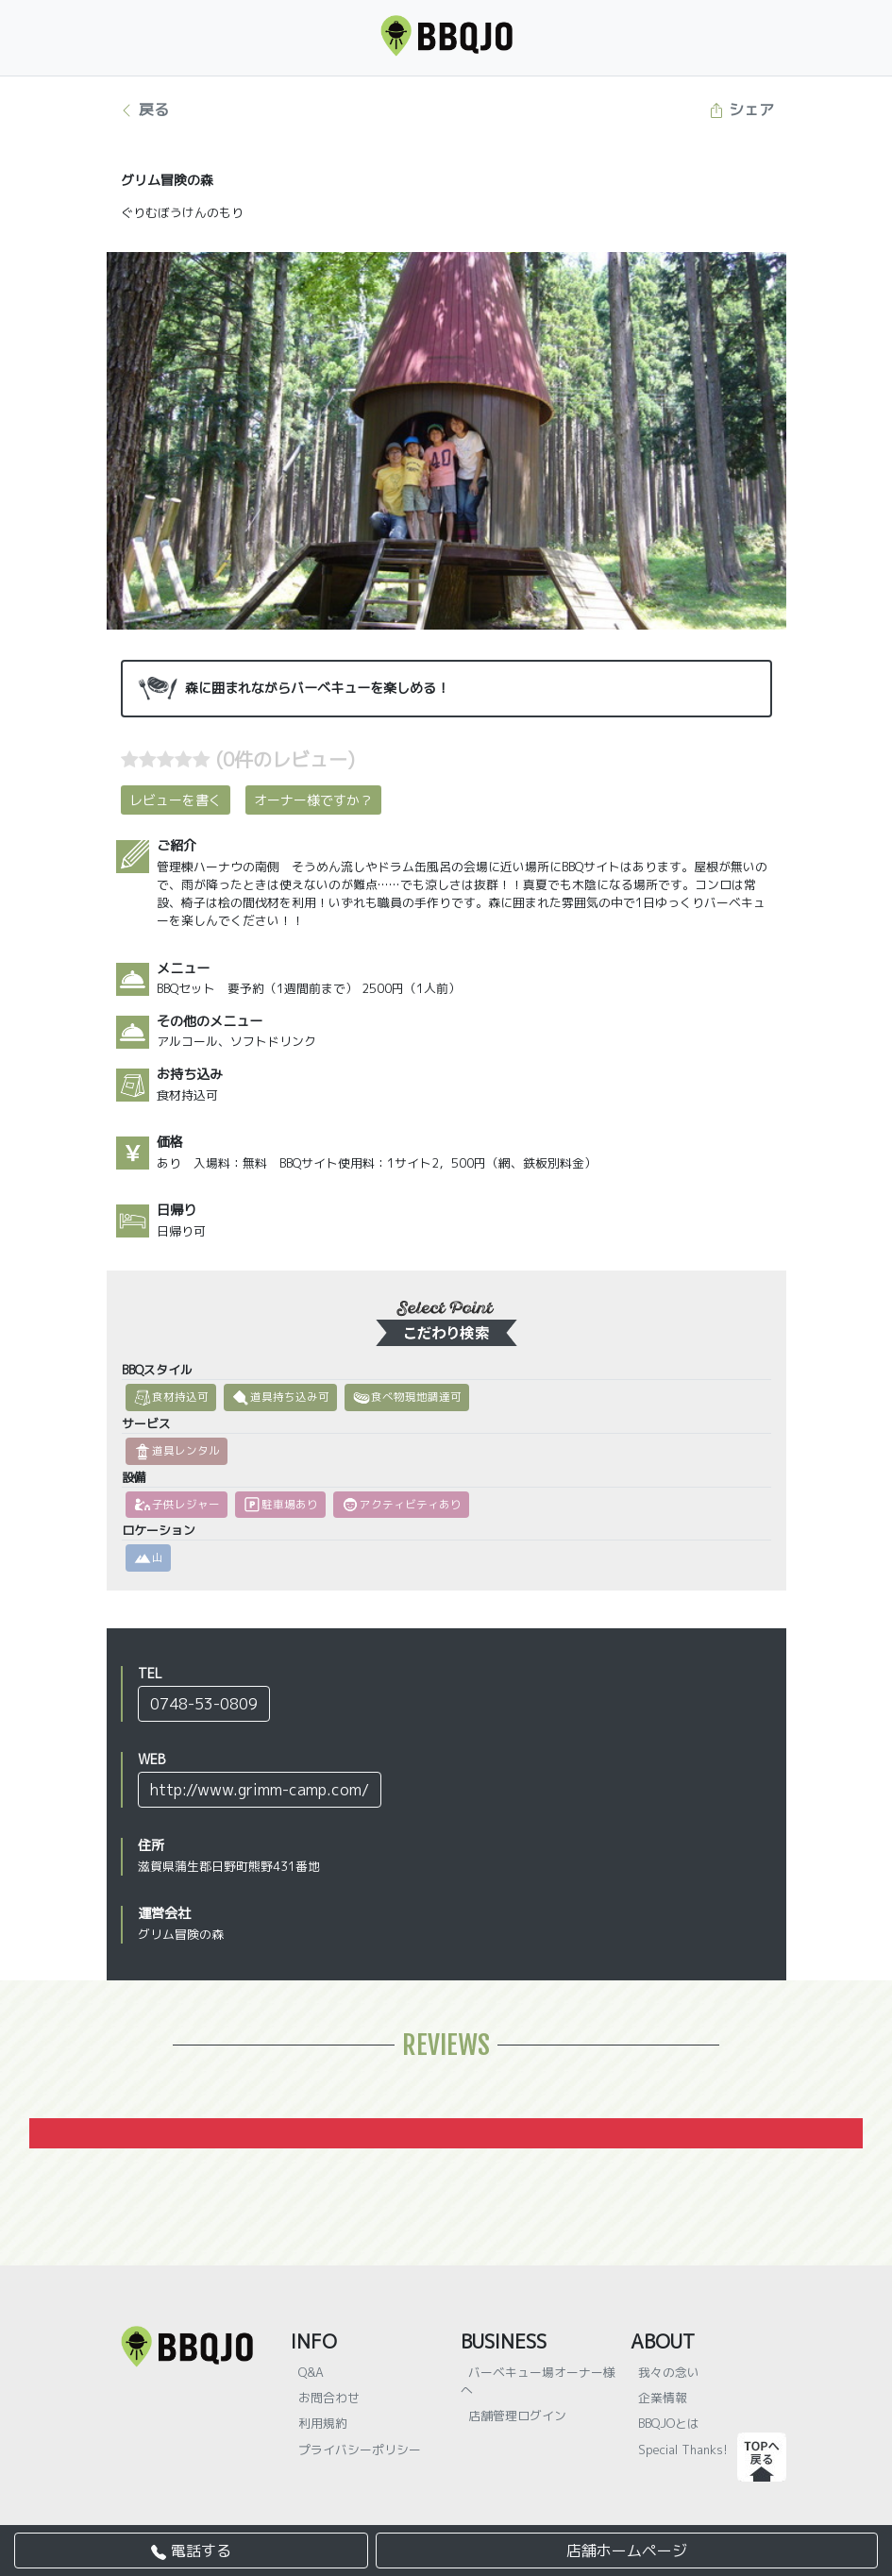 The width and height of the screenshot is (892, 2576). What do you see at coordinates (683, 2449) in the screenshot?
I see `Special Thanks!` at bounding box center [683, 2449].